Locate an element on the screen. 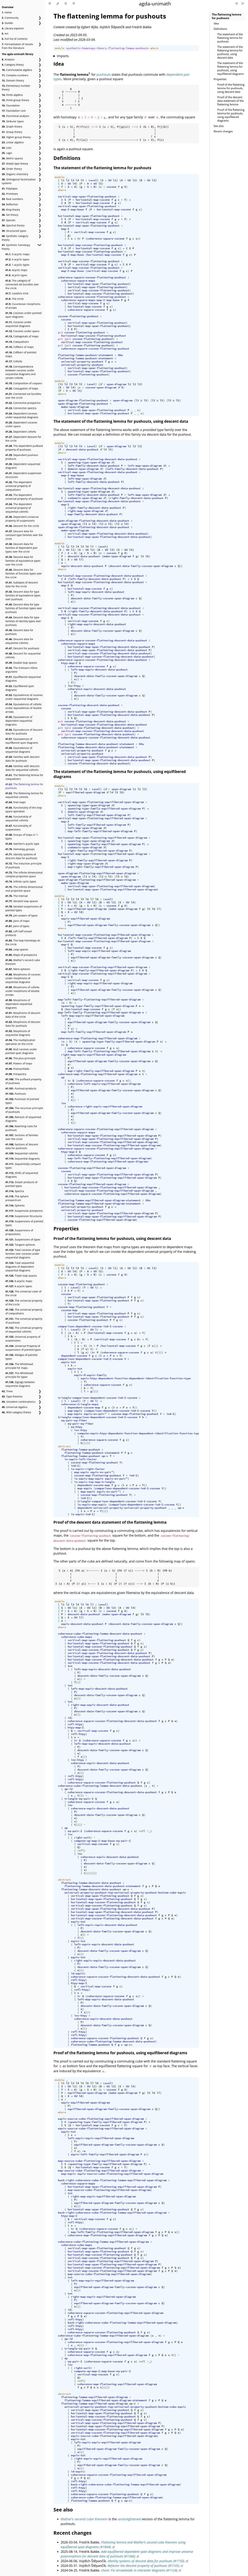  spanning-type-span-diagram is located at coordinates (89, 462).